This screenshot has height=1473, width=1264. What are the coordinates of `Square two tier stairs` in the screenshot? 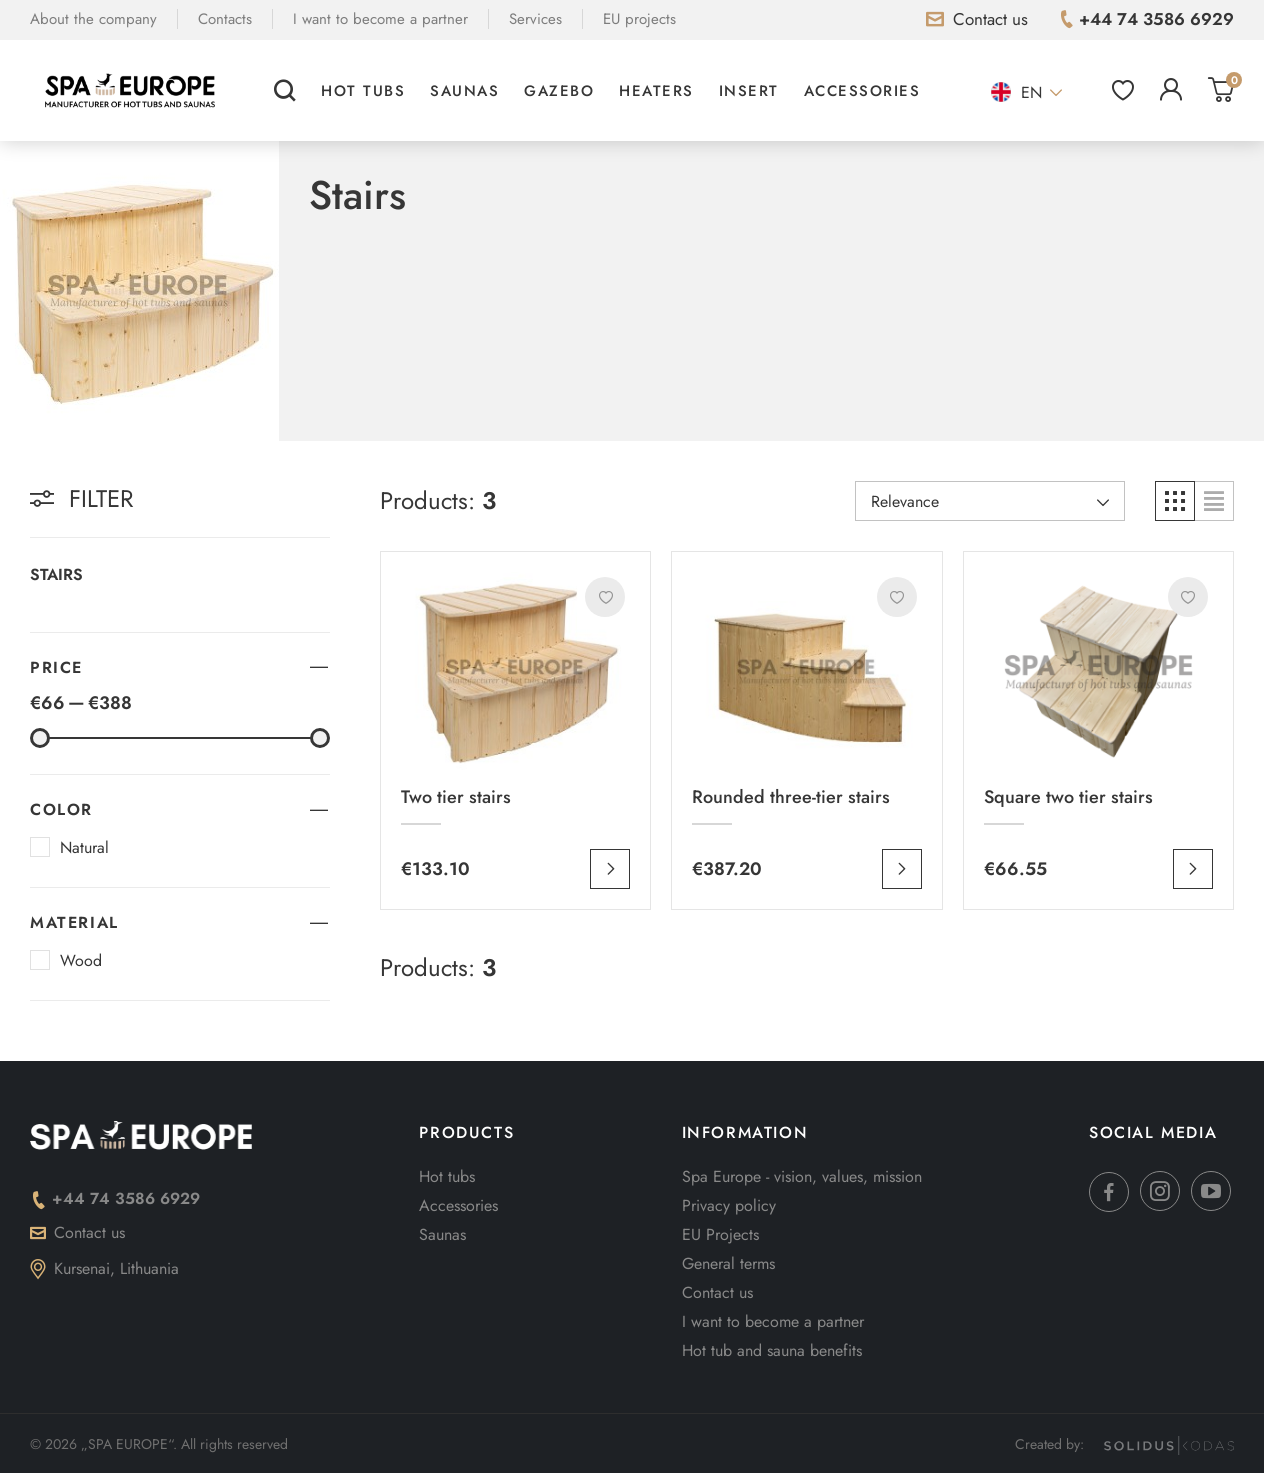 It's located at (1068, 797).